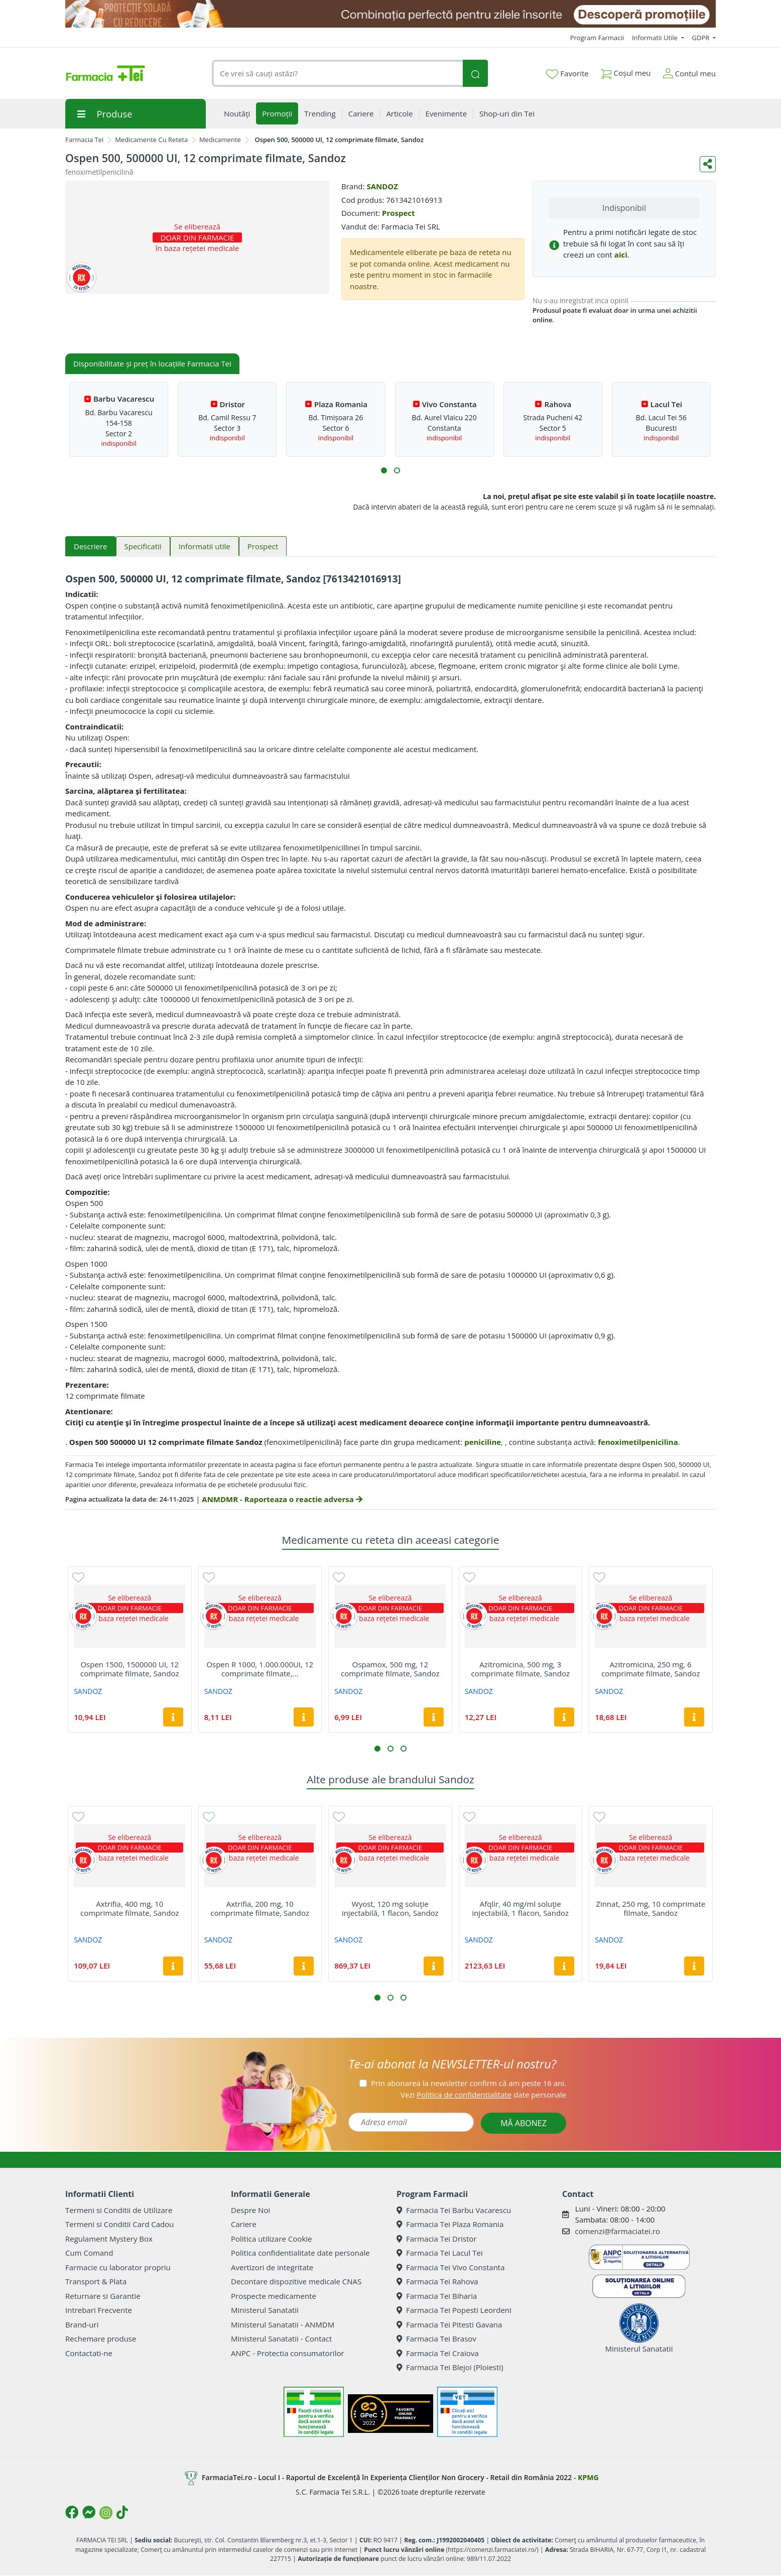 The image size is (781, 2576). Describe the element at coordinates (81, 2324) in the screenshot. I see `Brand-uri` at that location.